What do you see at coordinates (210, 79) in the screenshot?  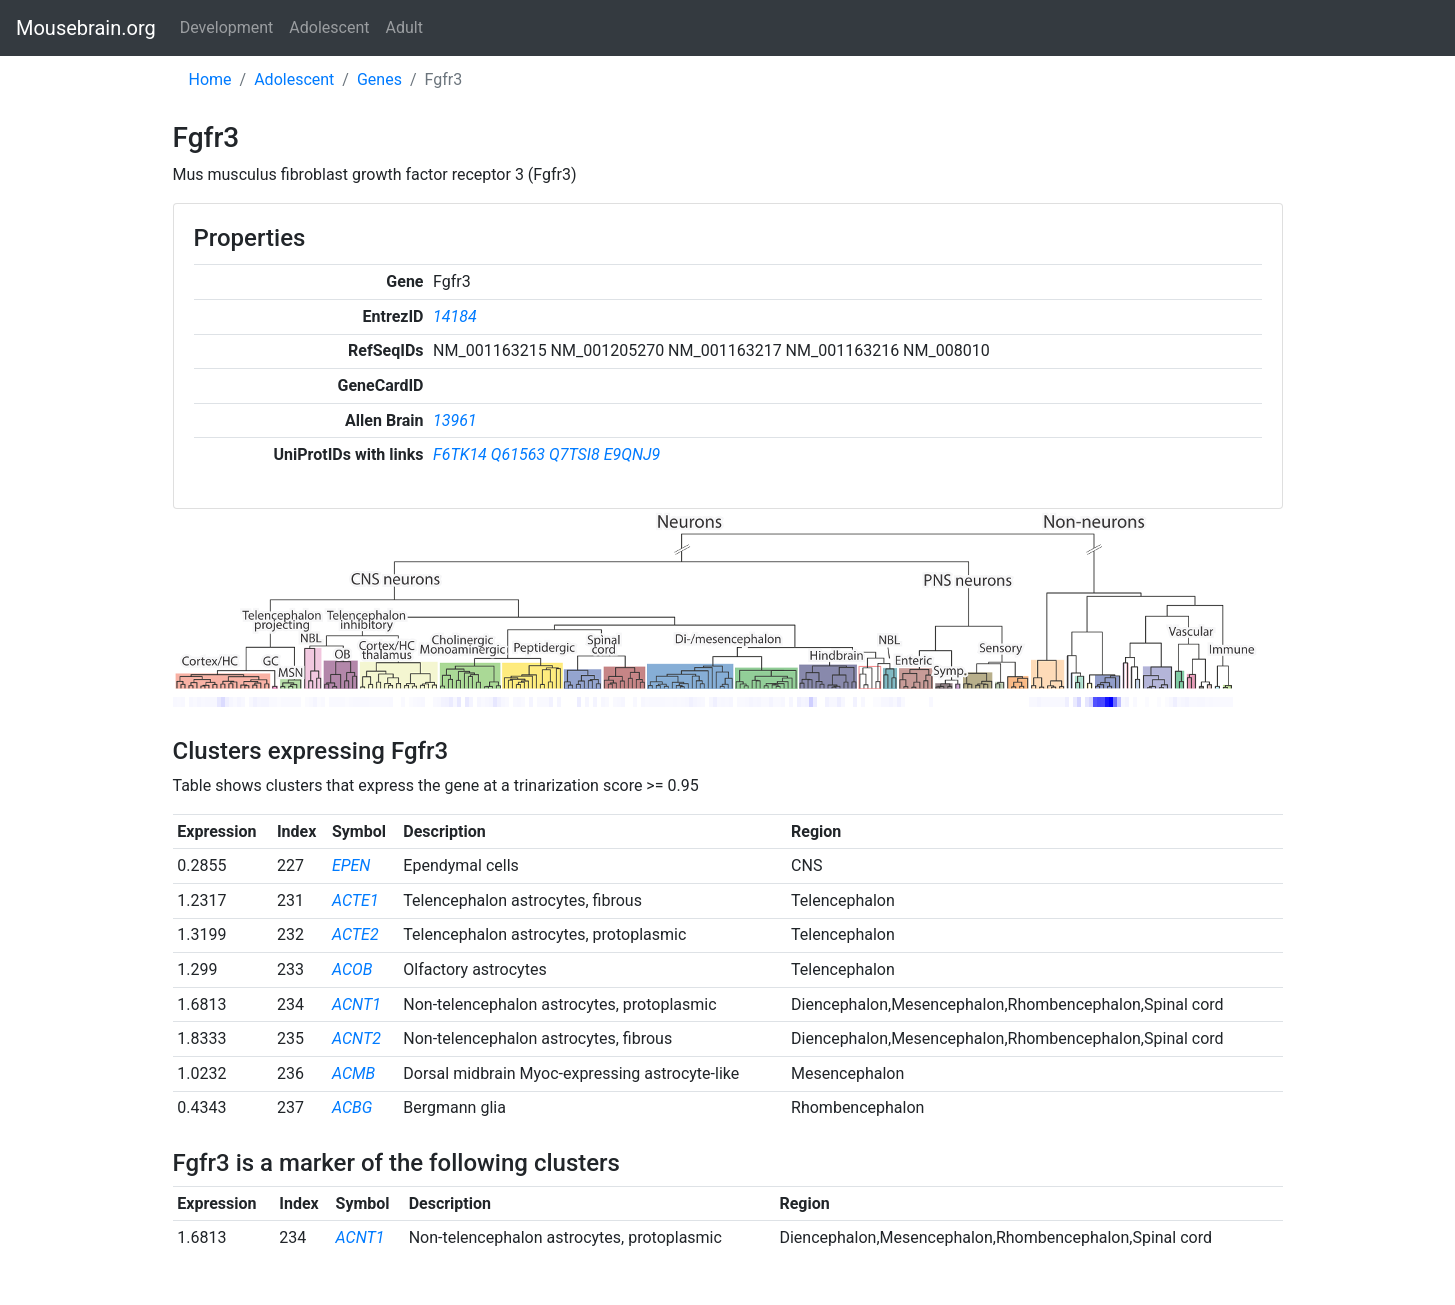 I see `Home` at bounding box center [210, 79].